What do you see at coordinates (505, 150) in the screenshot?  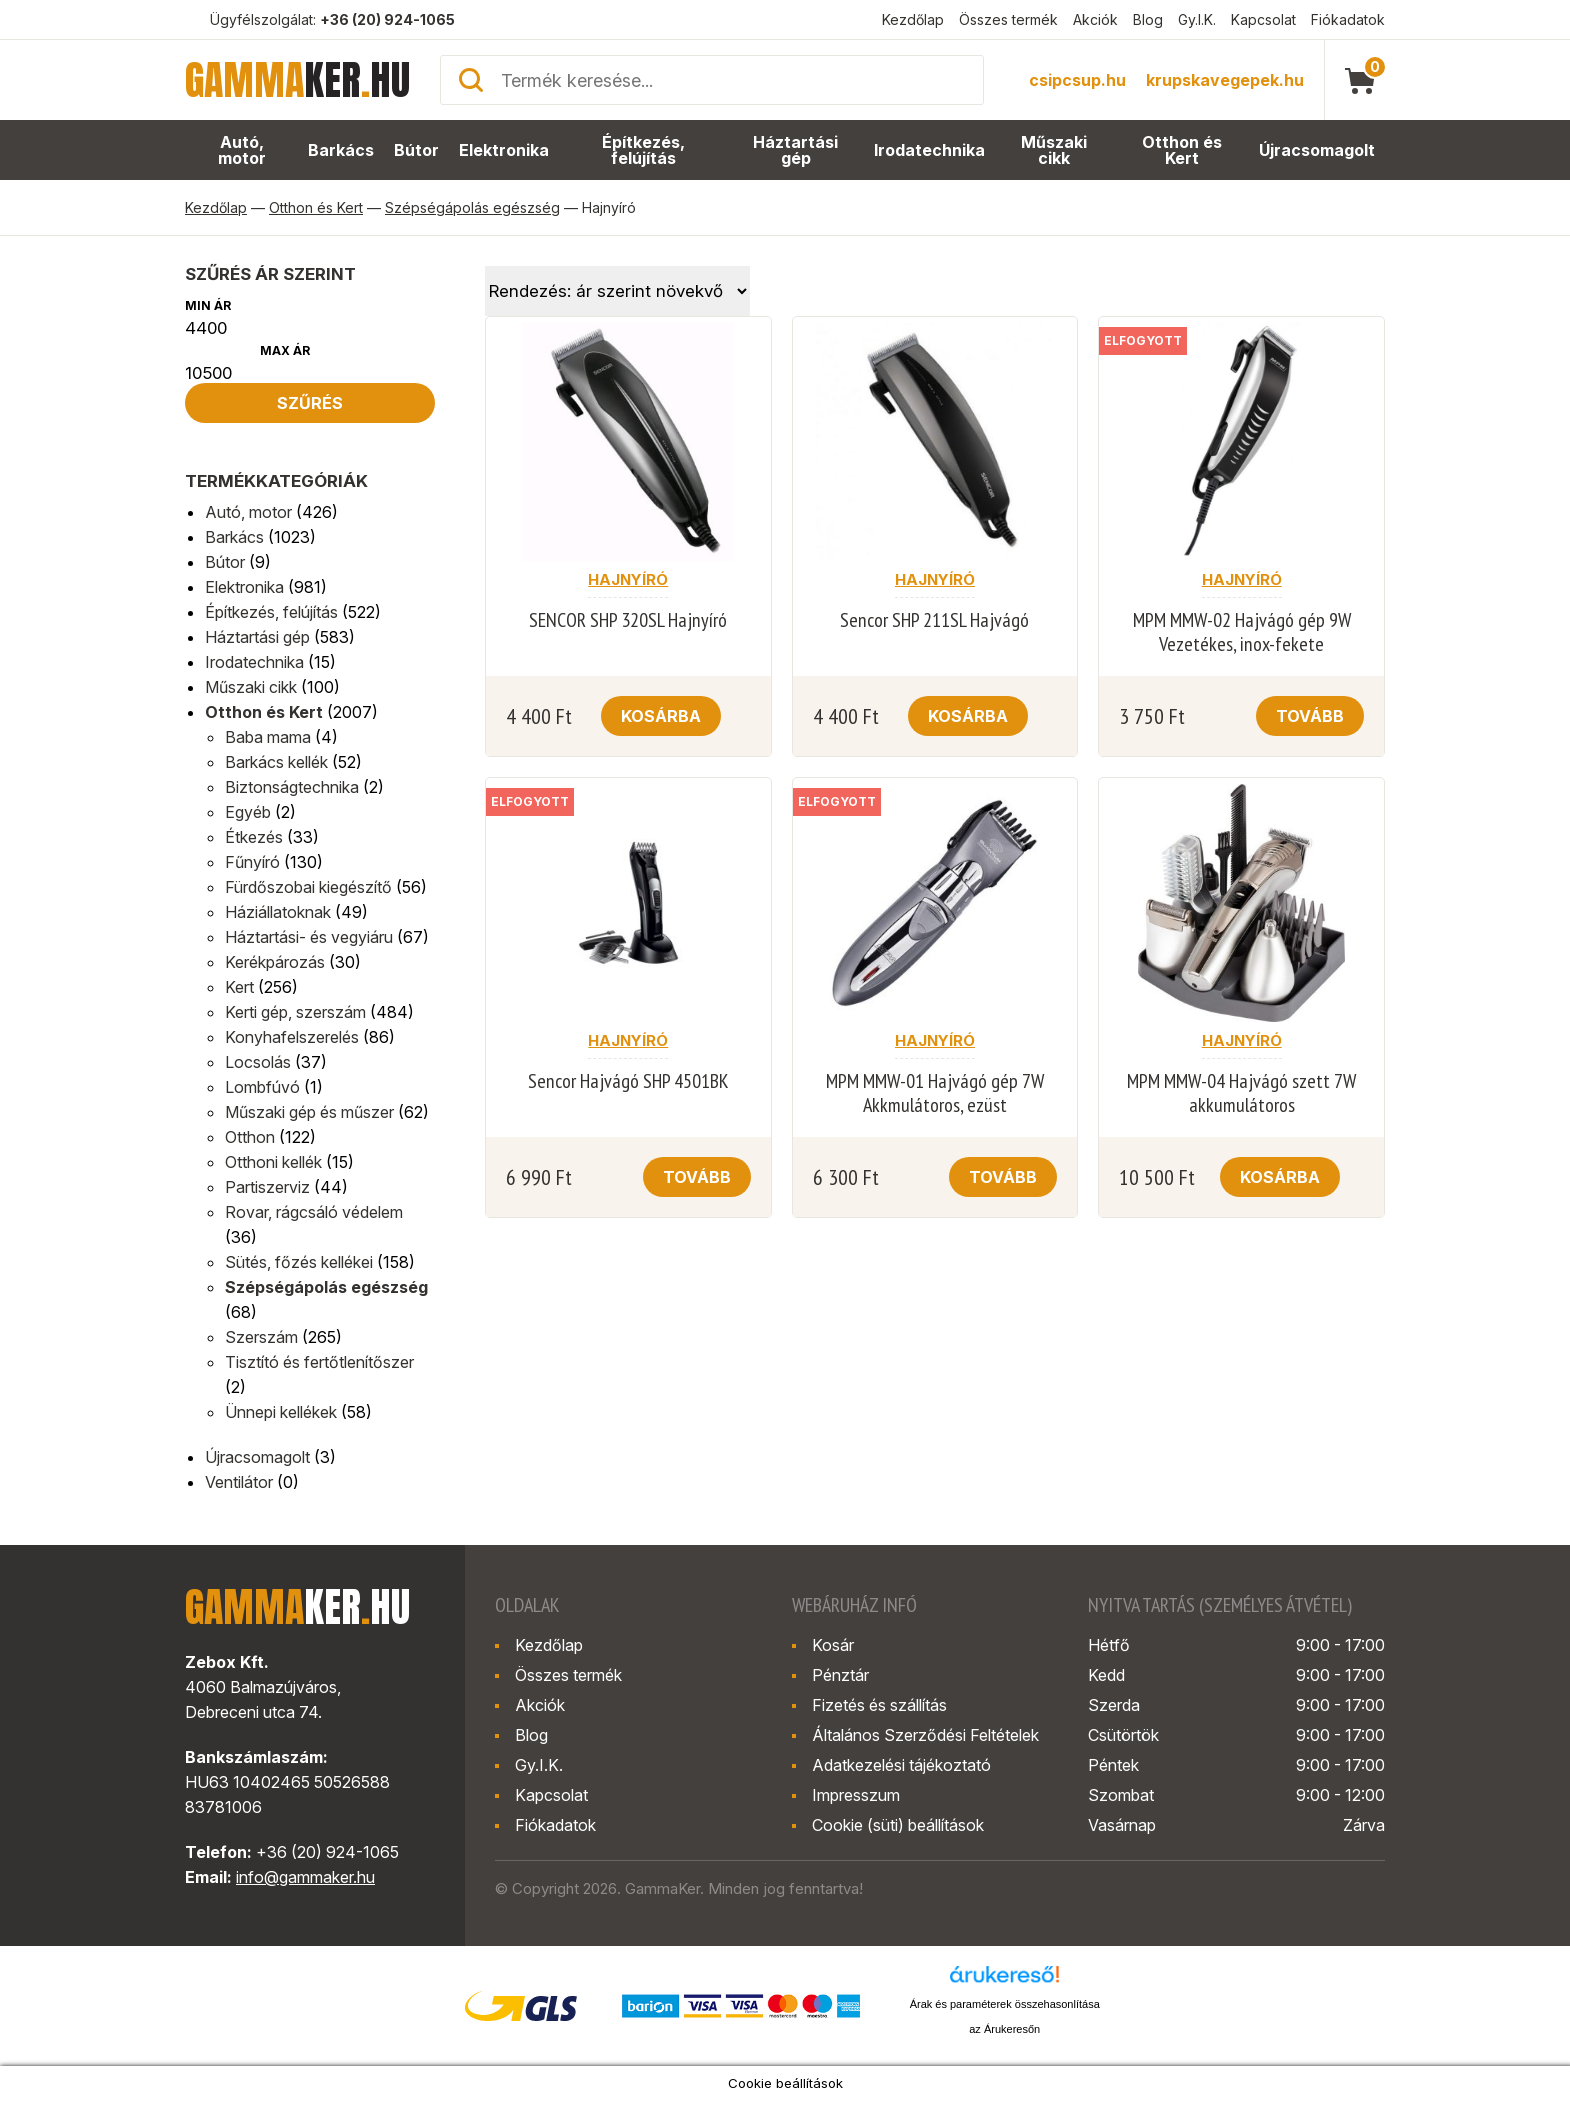 I see `Elektronika` at bounding box center [505, 150].